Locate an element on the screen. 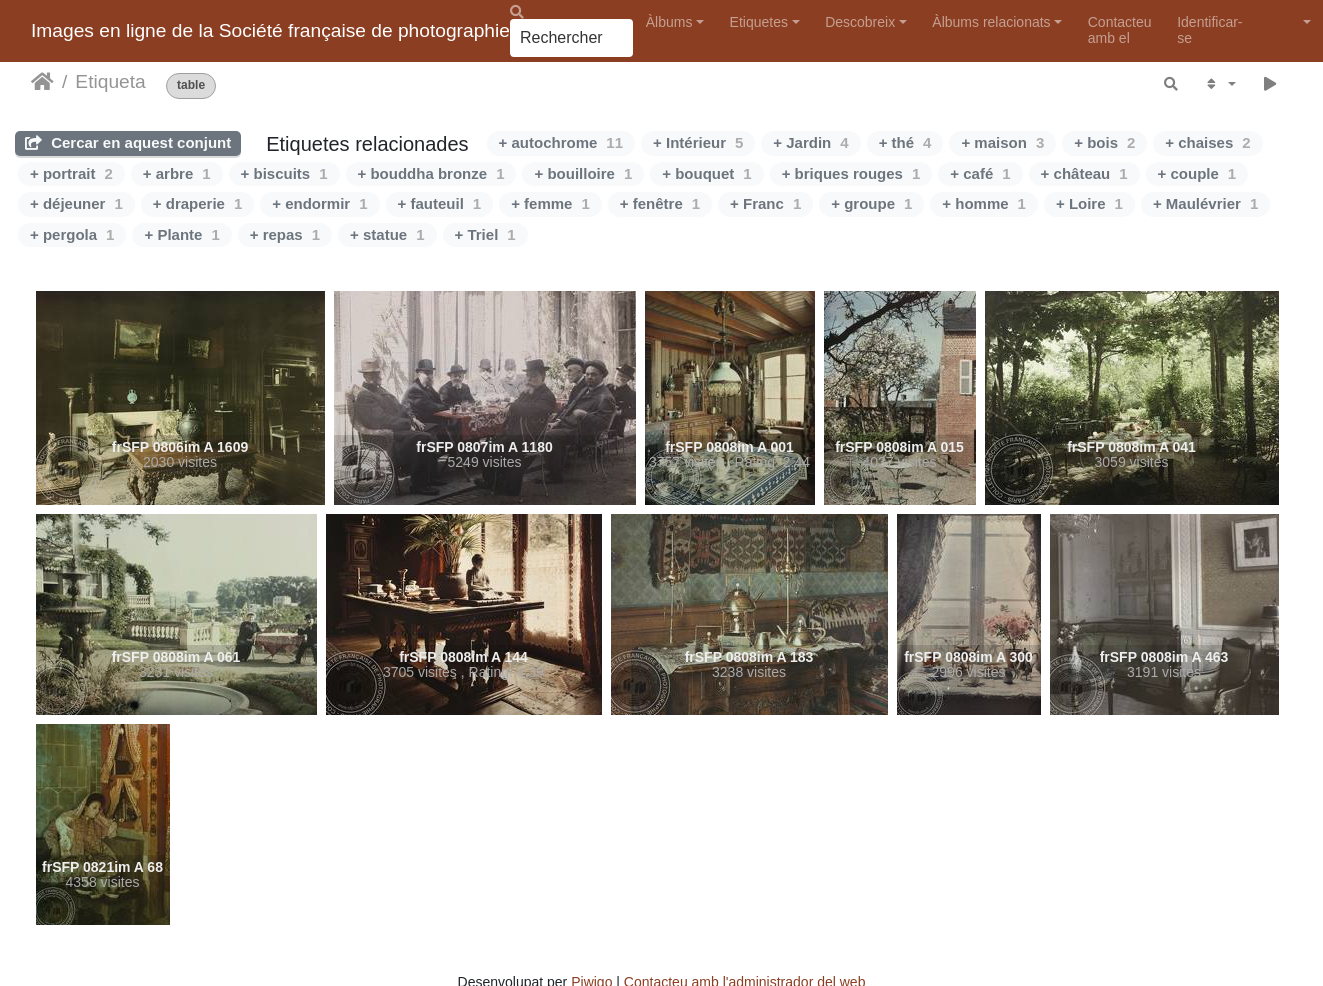 The image size is (1323, 986). + statue is located at coordinates (387, 234).